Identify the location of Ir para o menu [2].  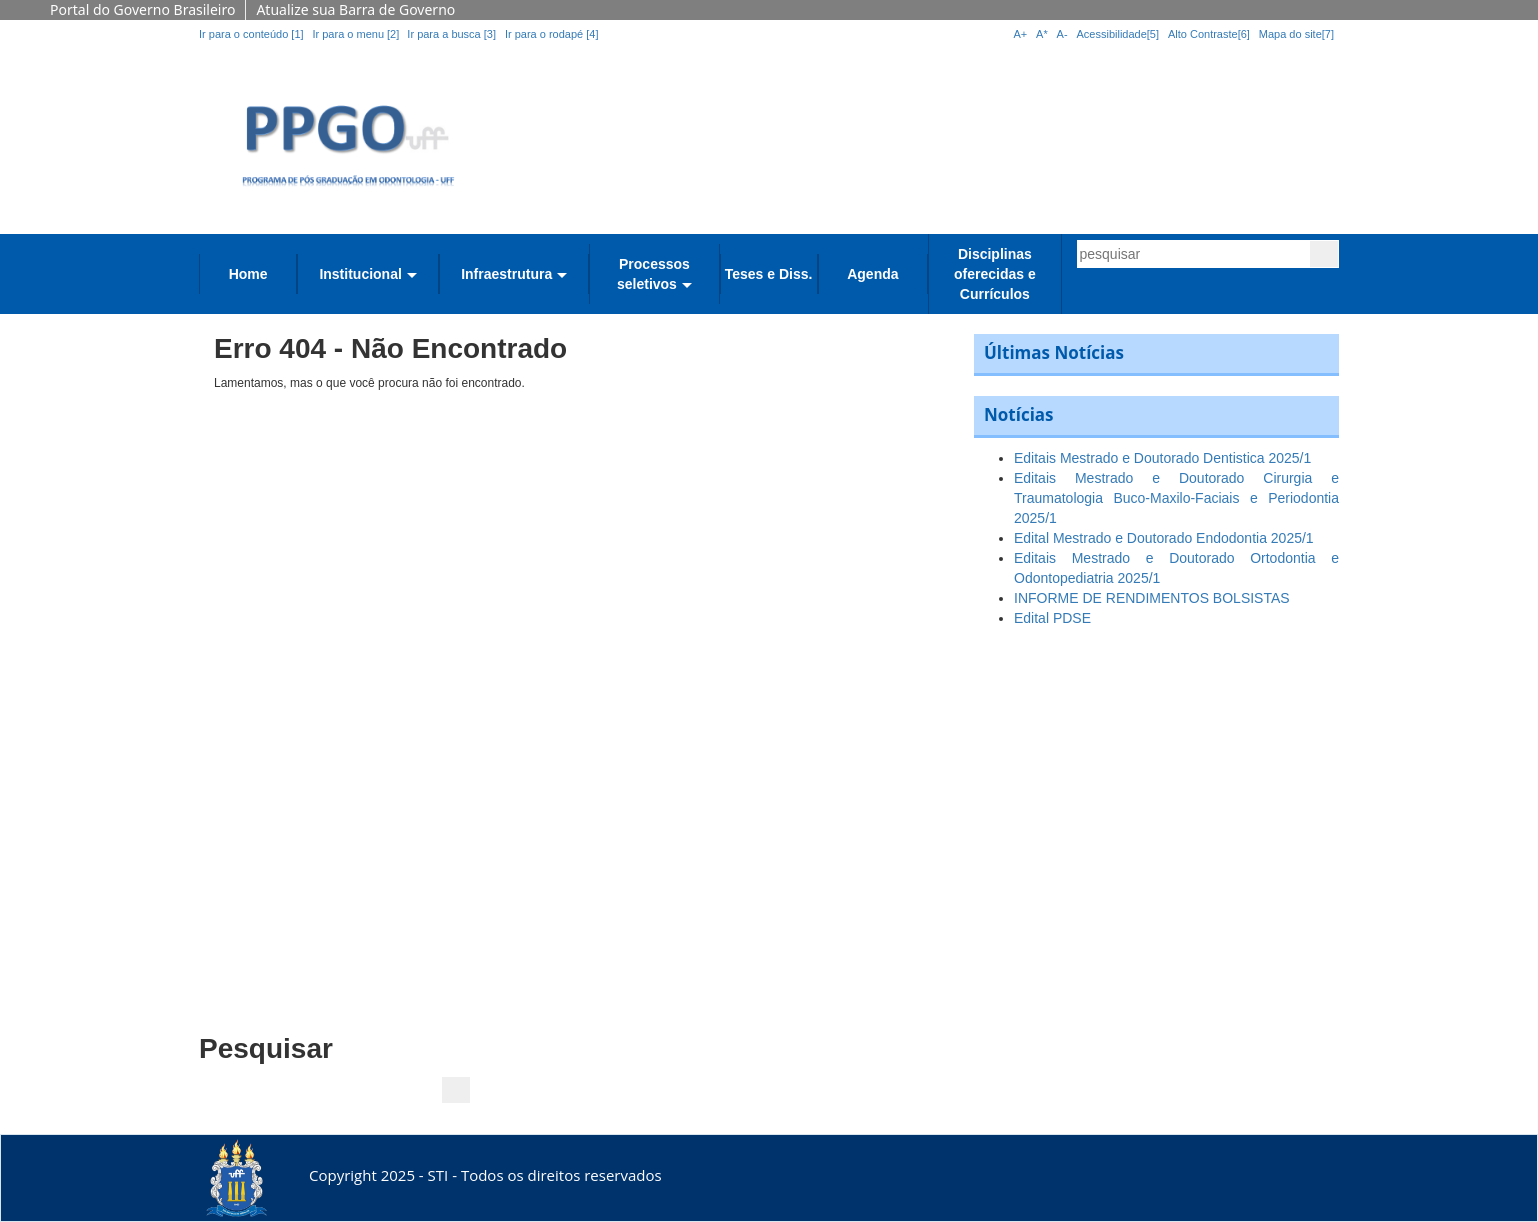
(357, 34).